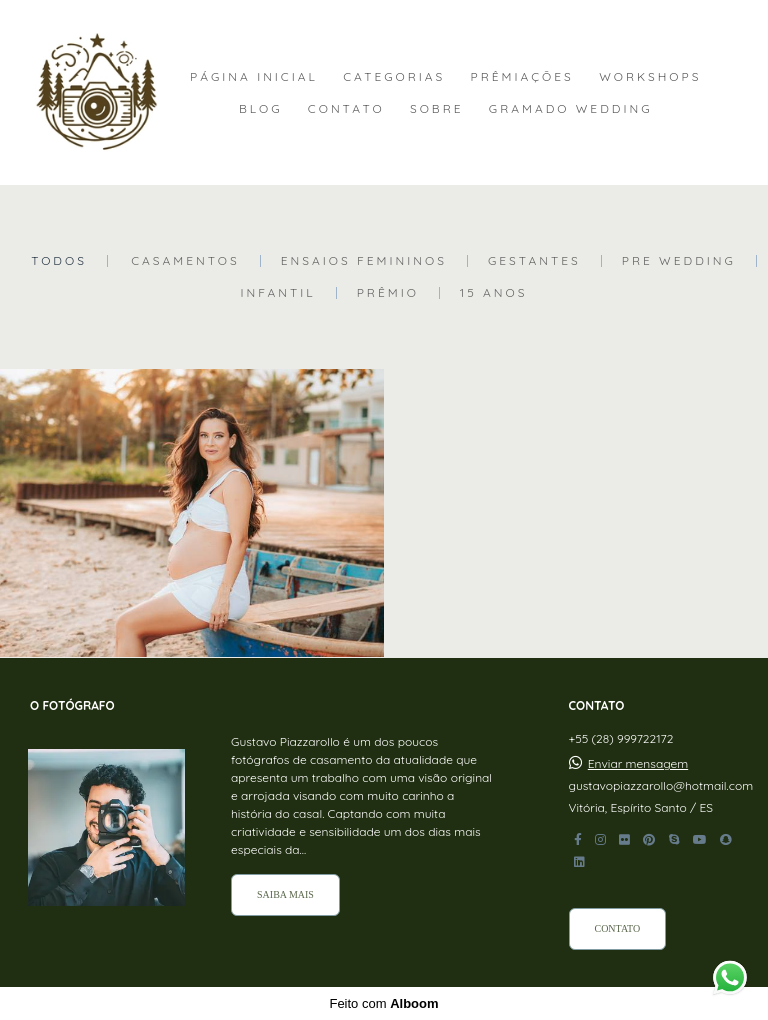  What do you see at coordinates (638, 764) in the screenshot?
I see `Enviar mensagem` at bounding box center [638, 764].